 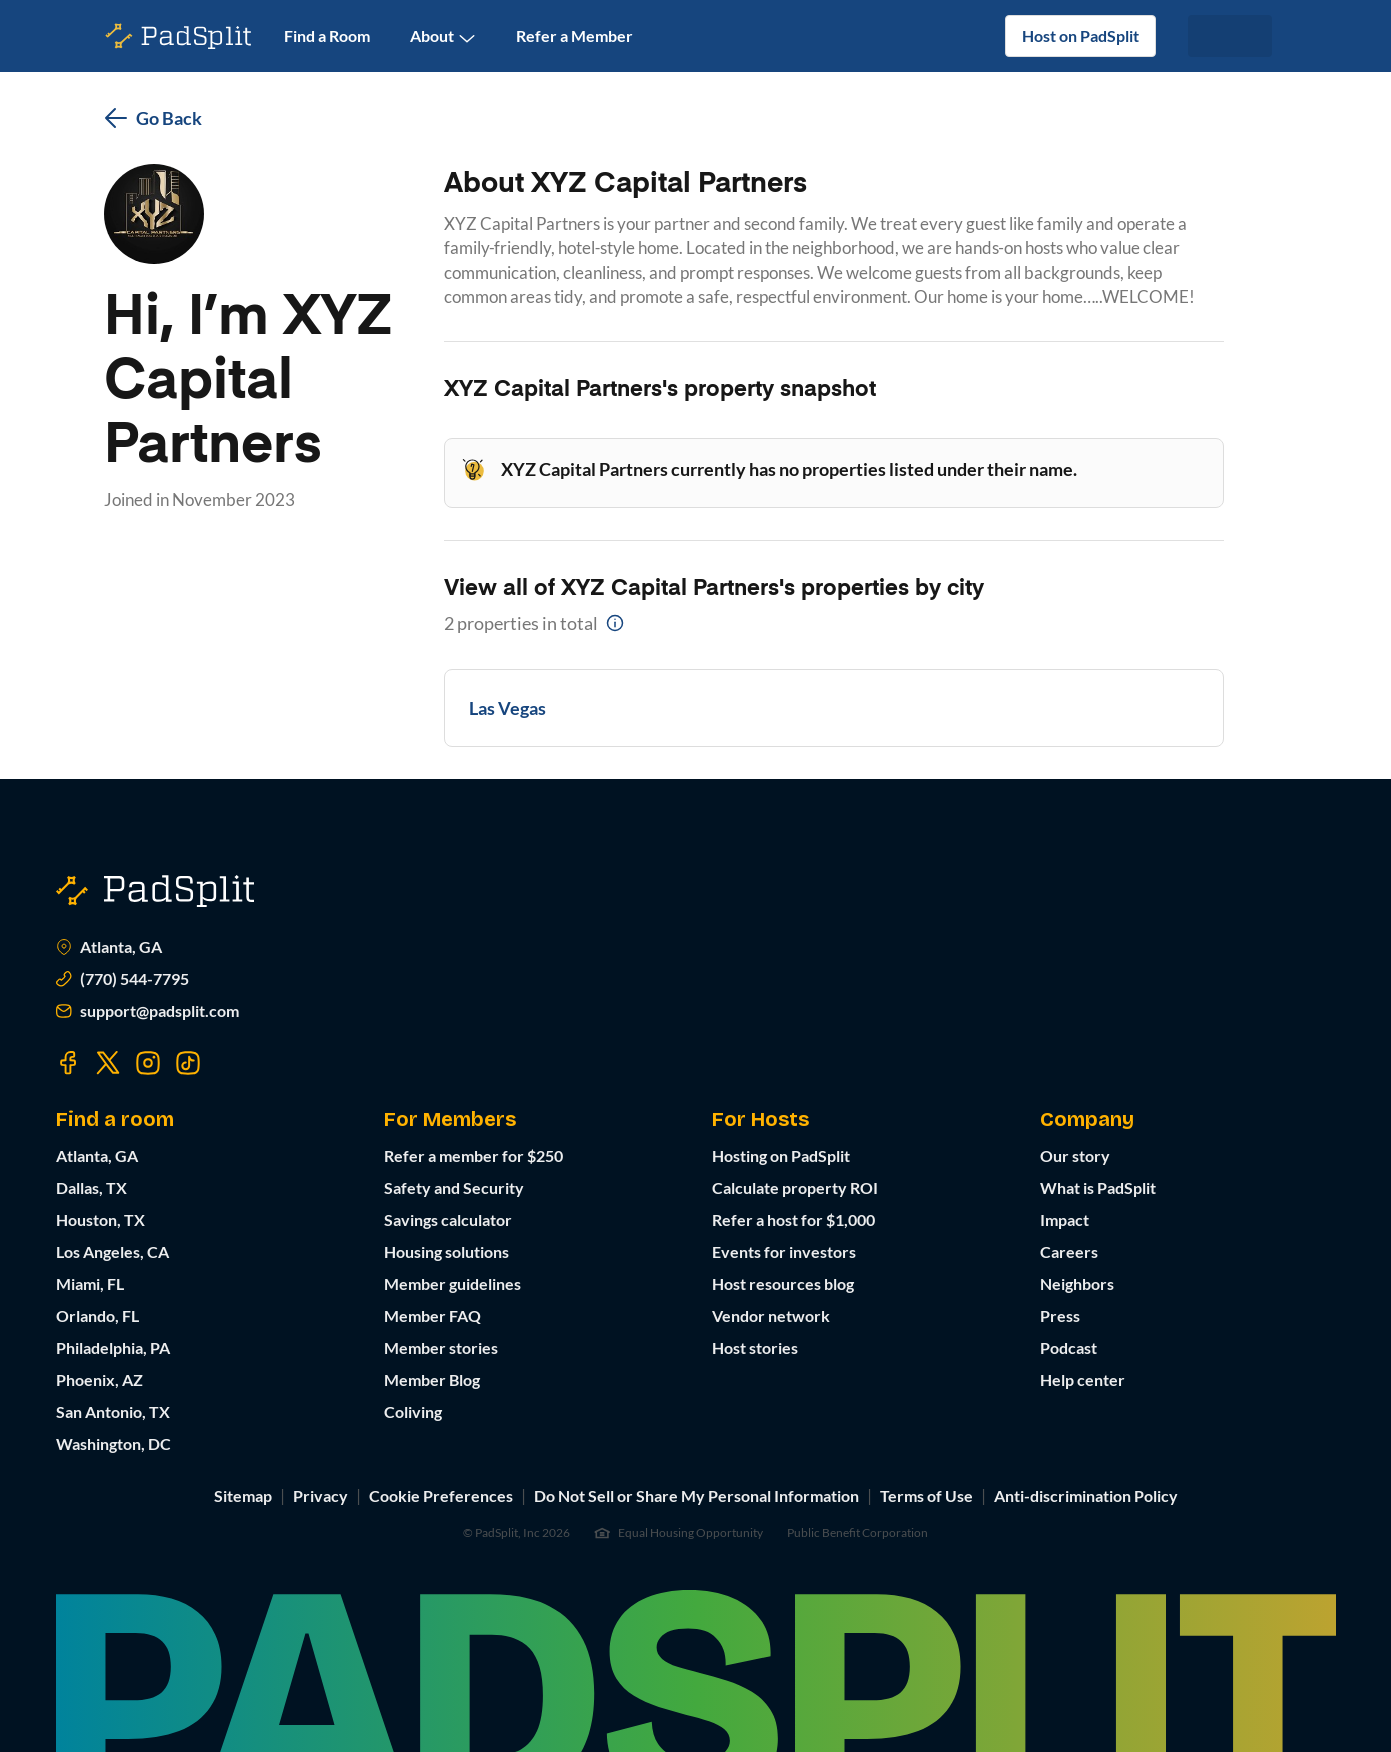 I want to click on Cookie Preferences, so click(x=441, y=1495).